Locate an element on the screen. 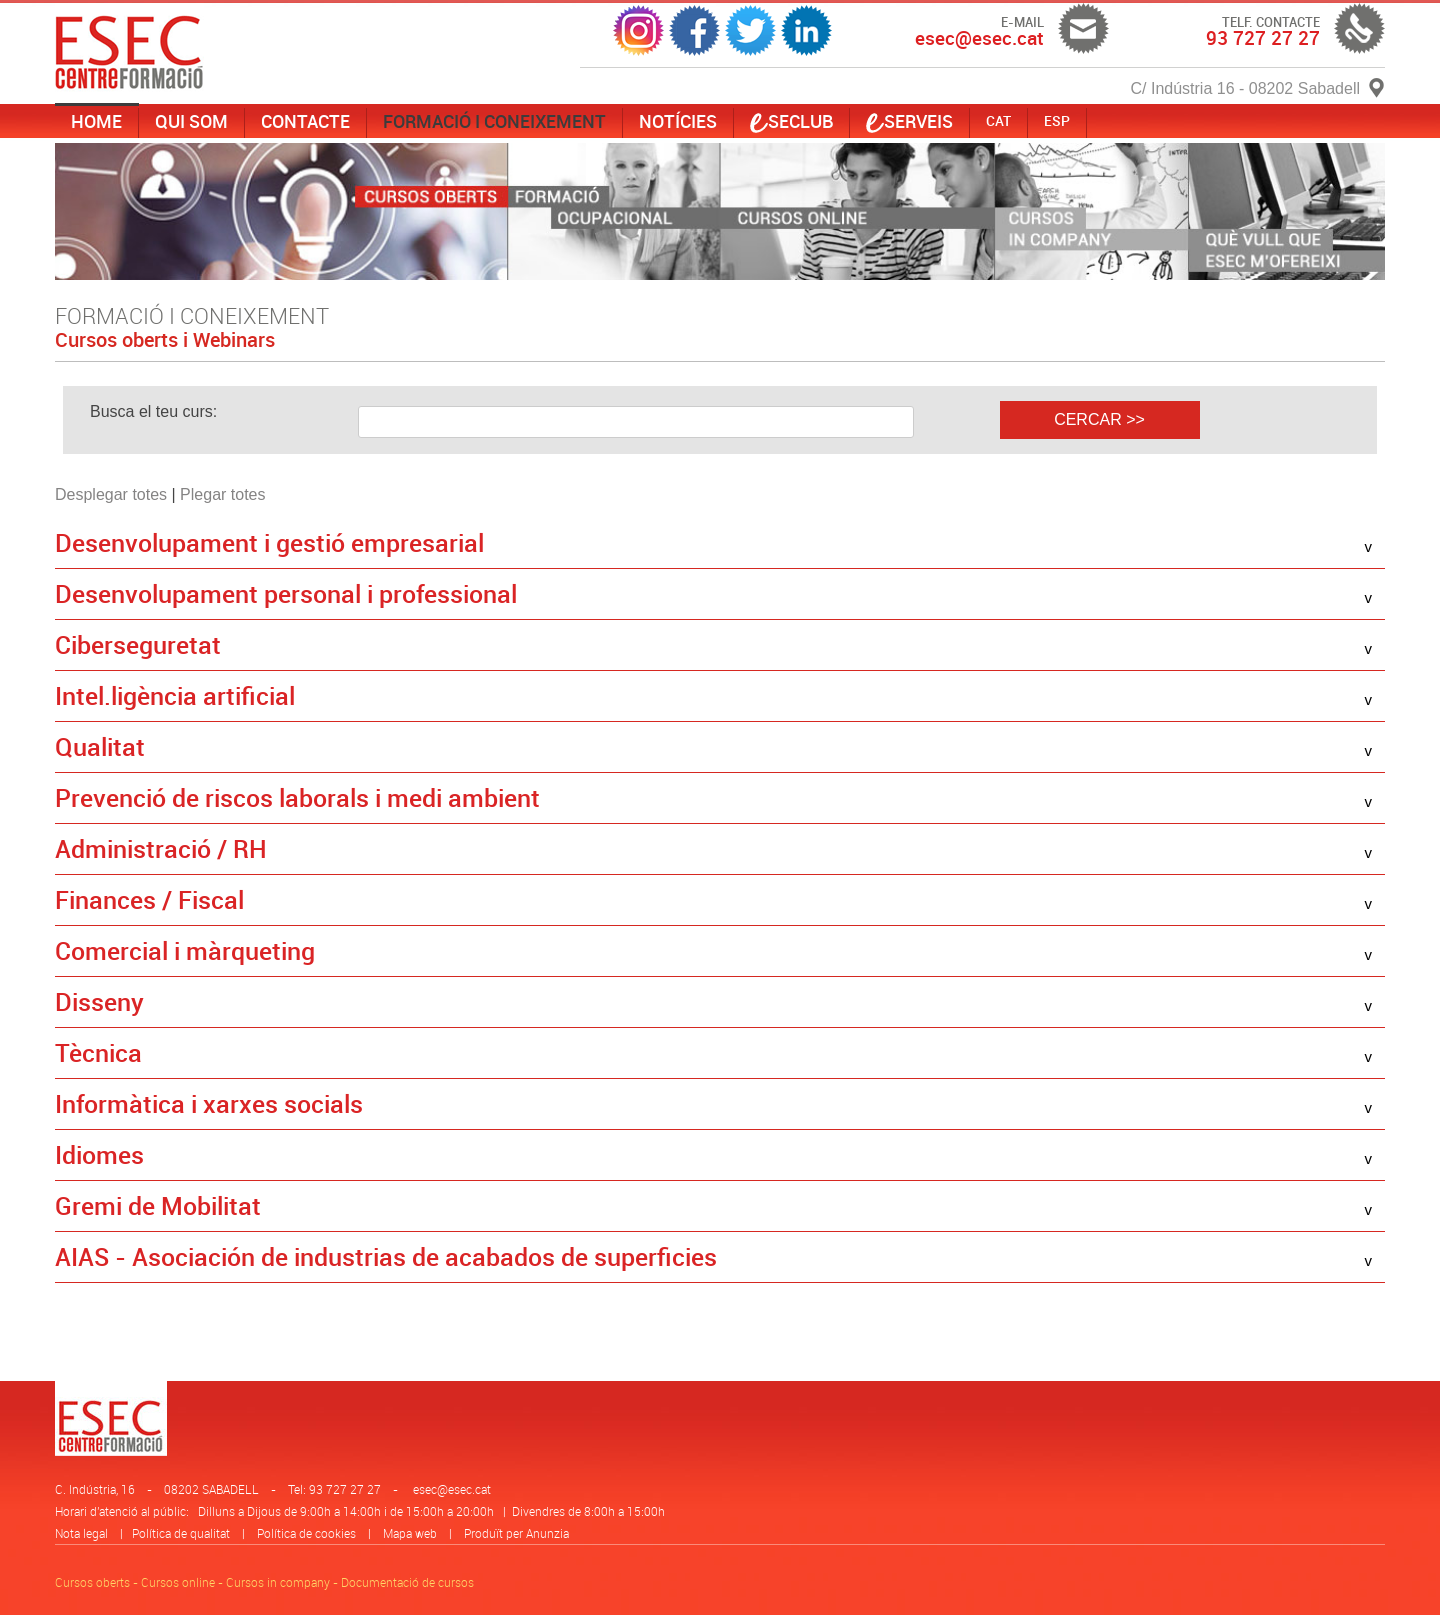 The width and height of the screenshot is (1440, 1615). SECLUB is located at coordinates (791, 121).